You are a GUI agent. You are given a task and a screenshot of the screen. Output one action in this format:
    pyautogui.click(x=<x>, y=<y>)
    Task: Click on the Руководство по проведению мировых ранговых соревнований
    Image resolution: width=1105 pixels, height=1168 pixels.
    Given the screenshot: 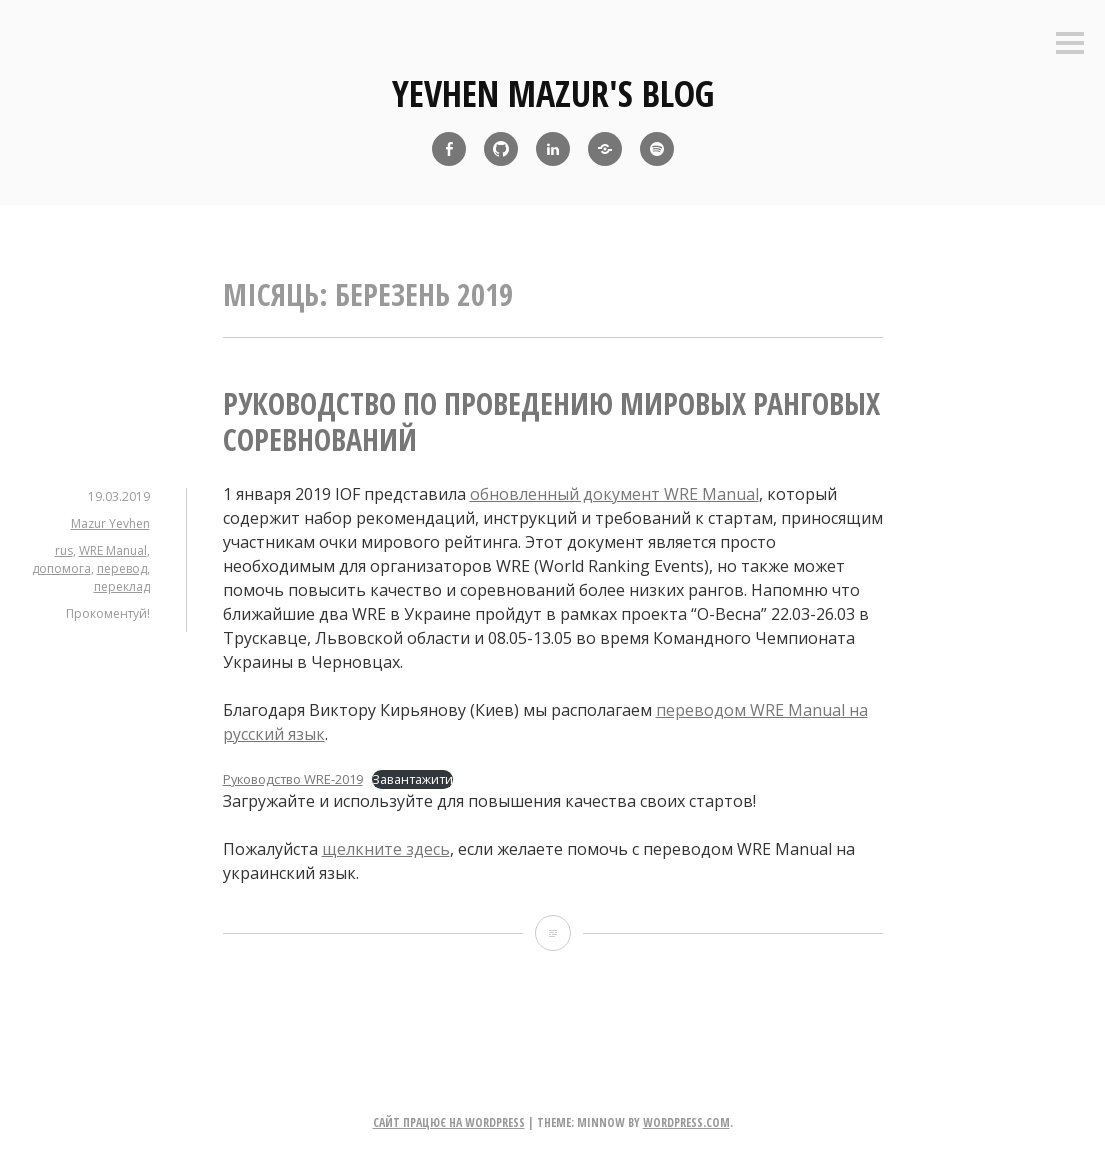 What is the action you would take?
    pyautogui.click(x=551, y=421)
    